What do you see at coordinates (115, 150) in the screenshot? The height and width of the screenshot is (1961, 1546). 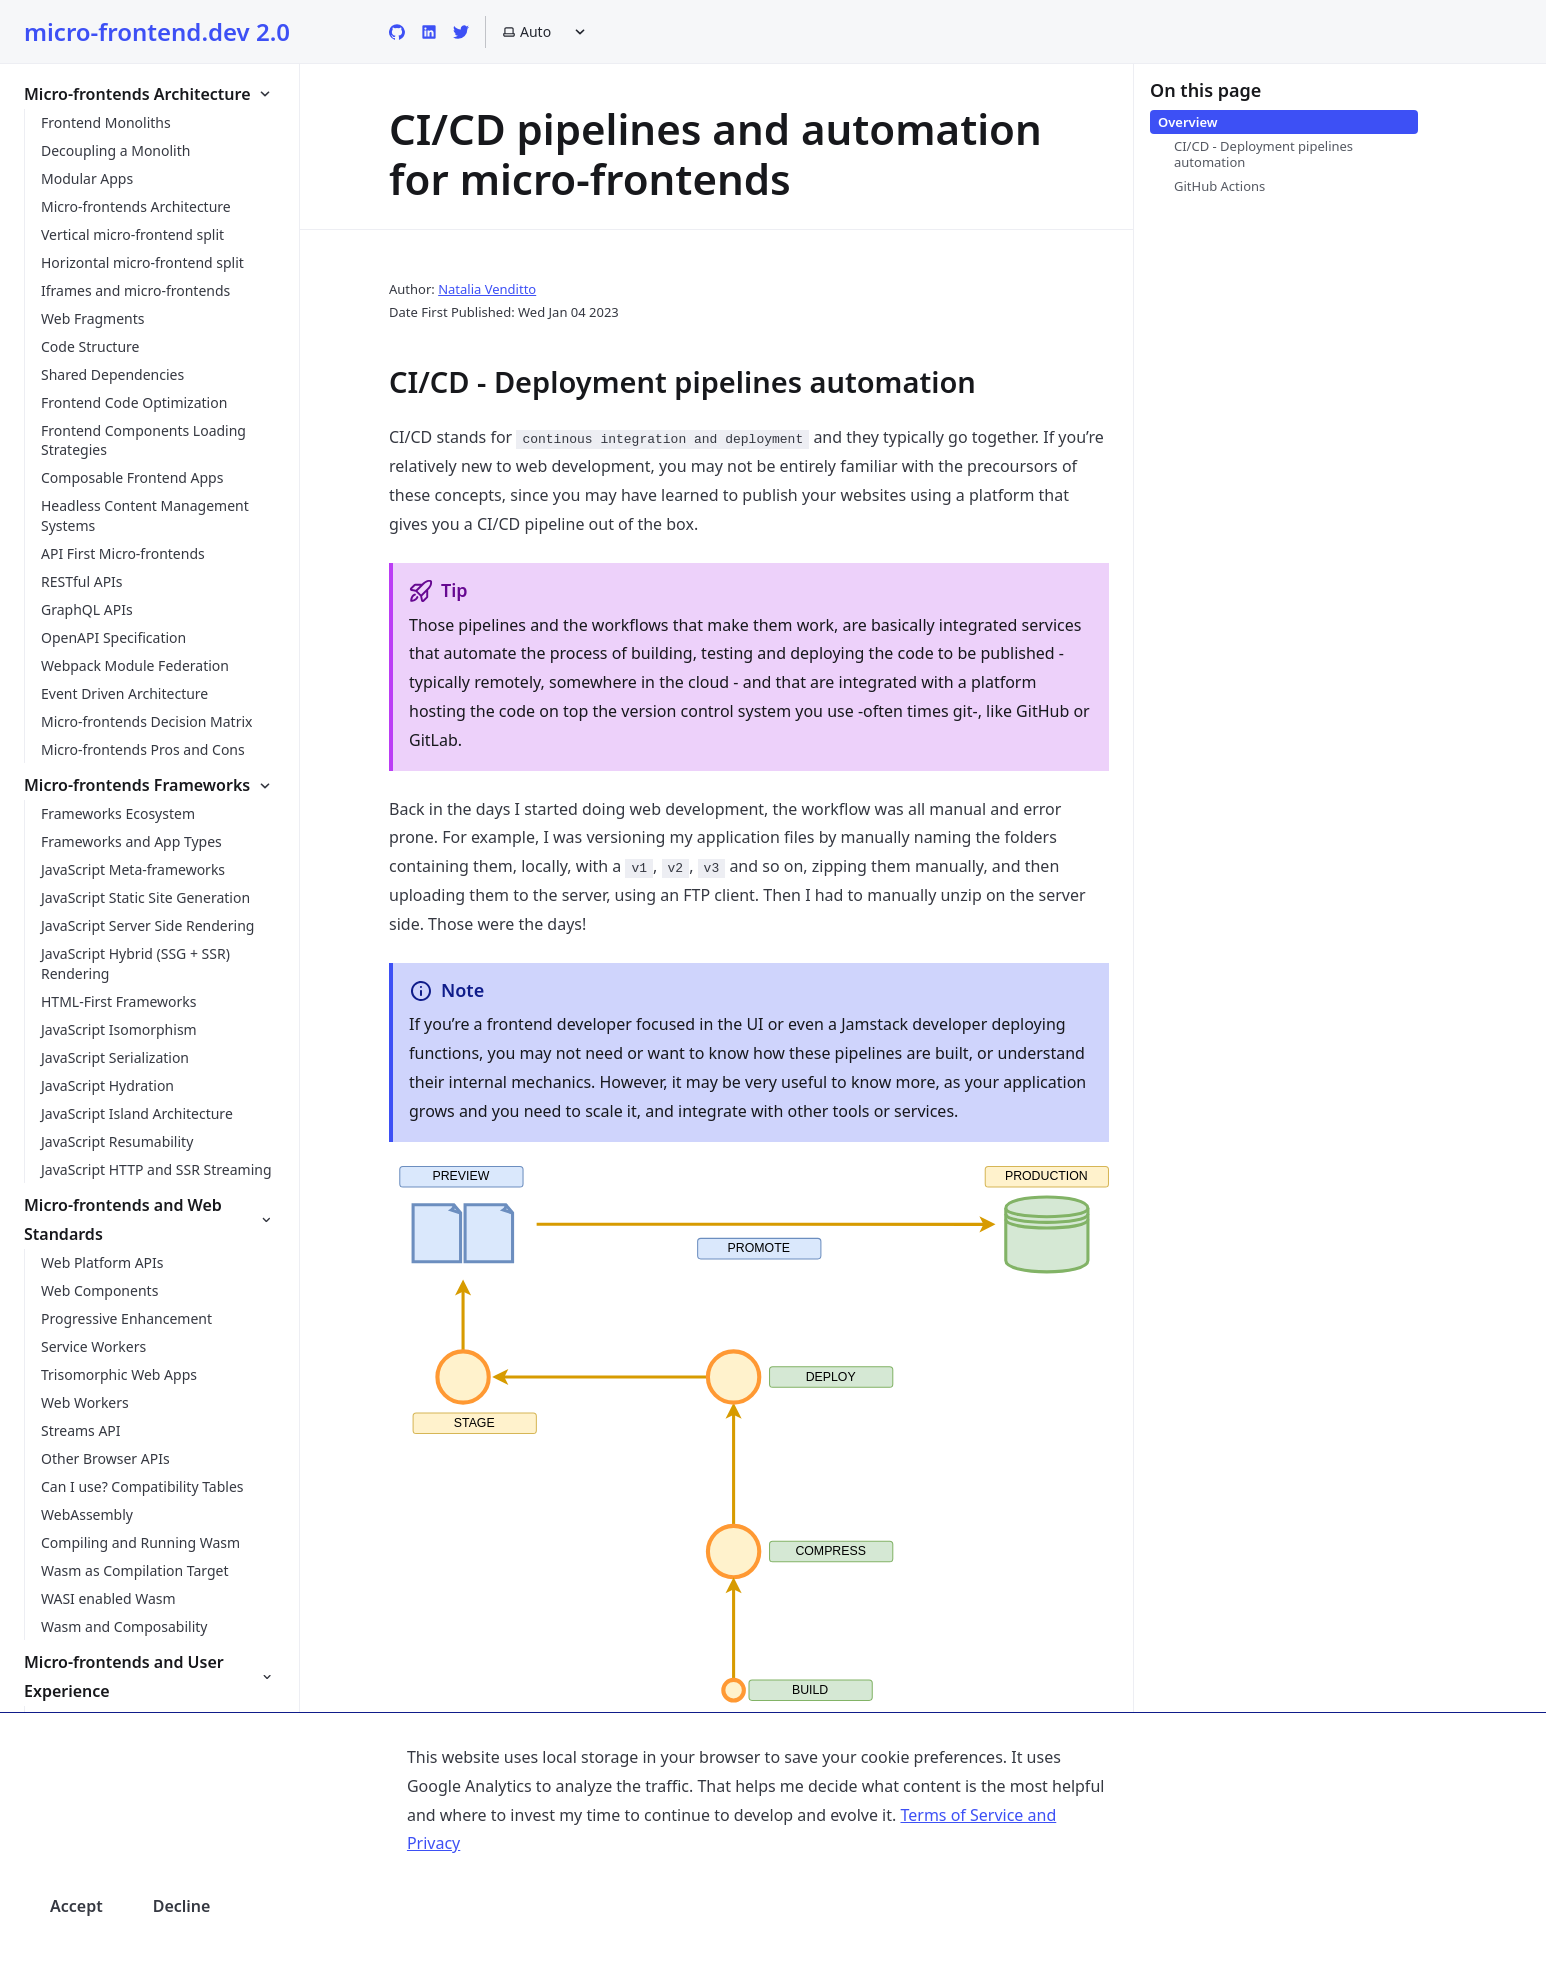 I see `Decoupling a Monolith` at bounding box center [115, 150].